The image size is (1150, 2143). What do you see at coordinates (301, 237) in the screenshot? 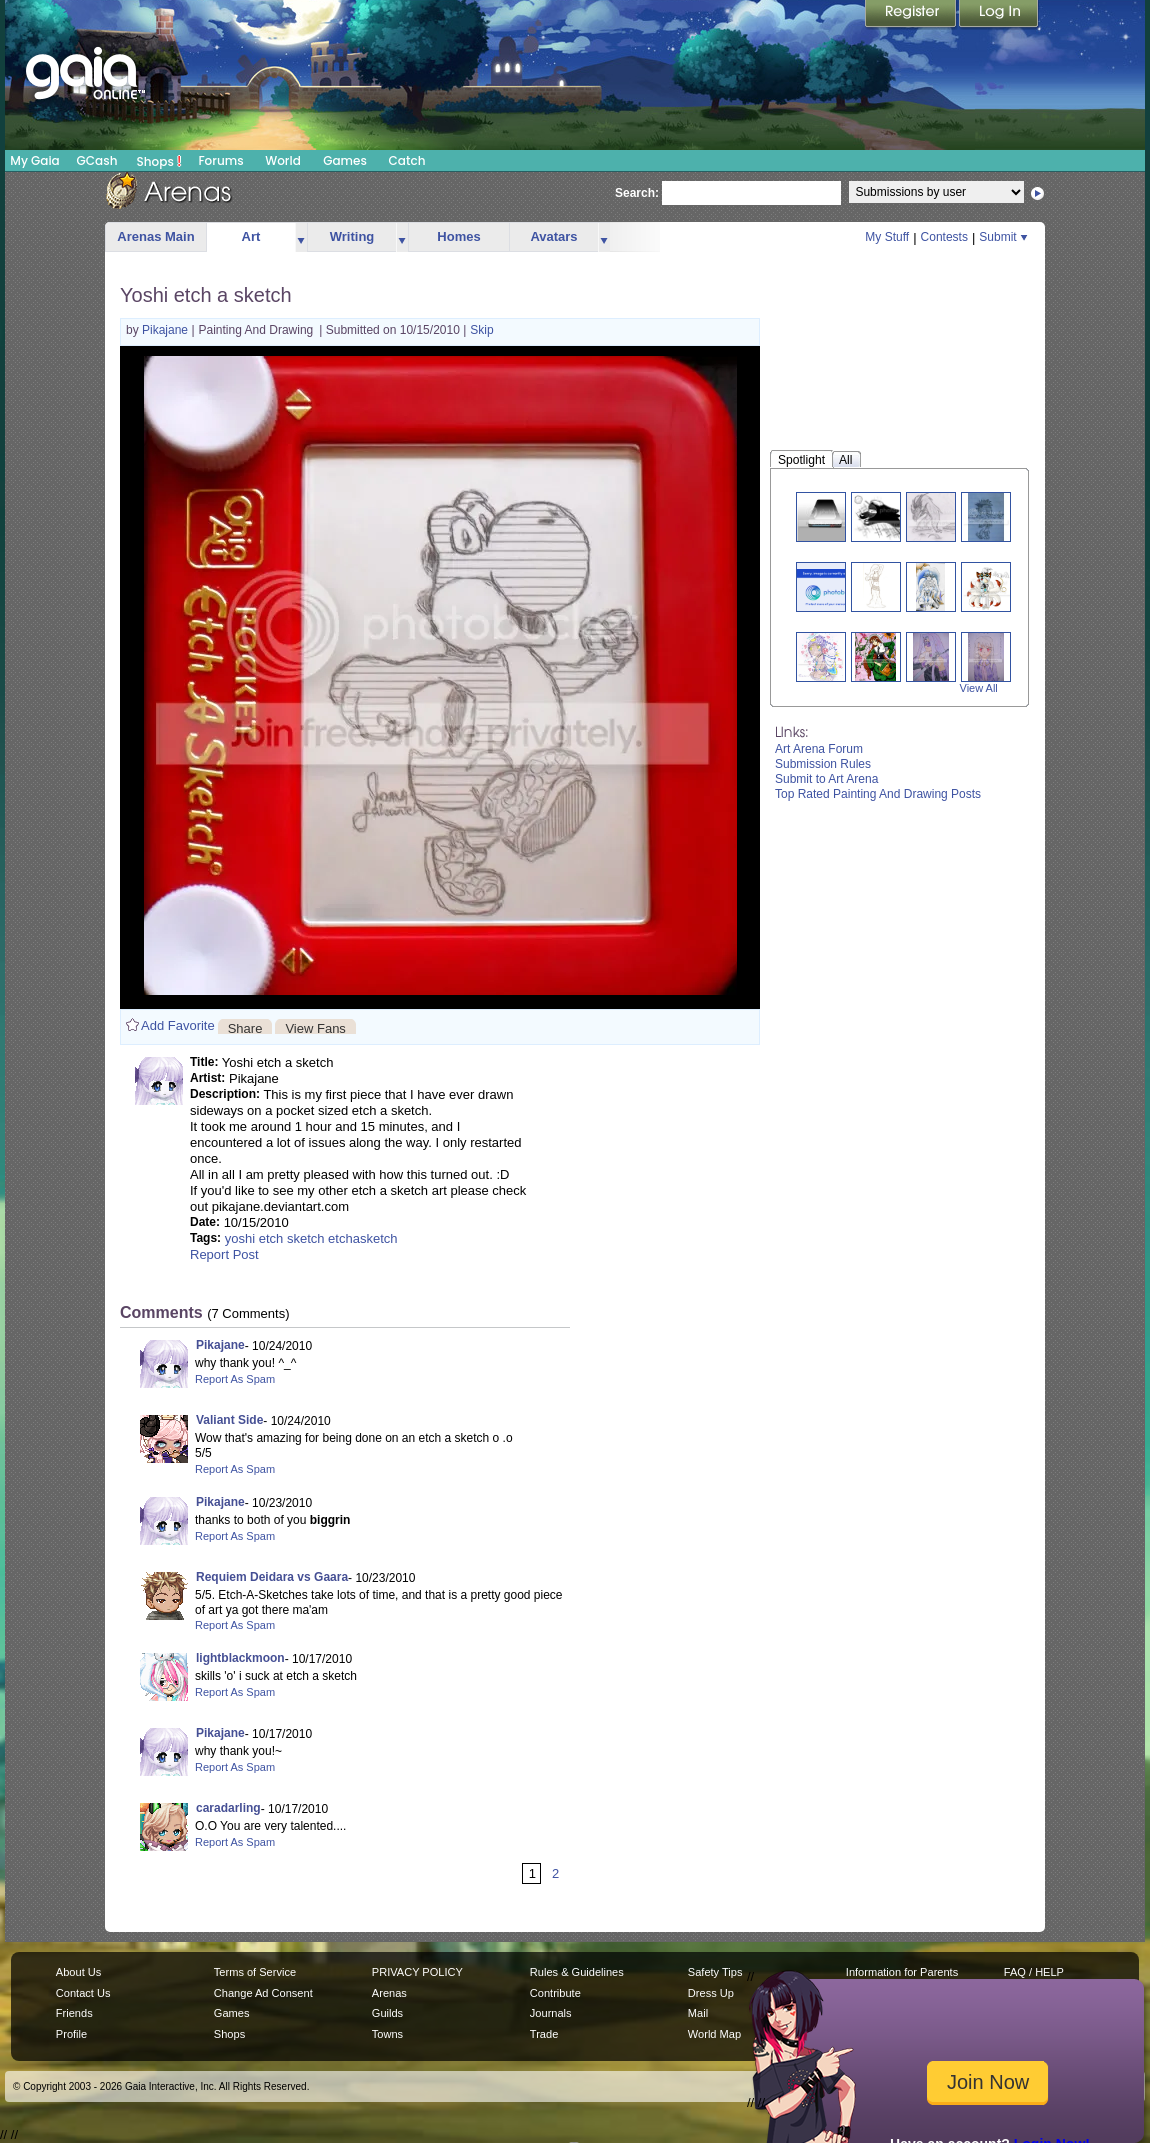
I see `more` at bounding box center [301, 237].